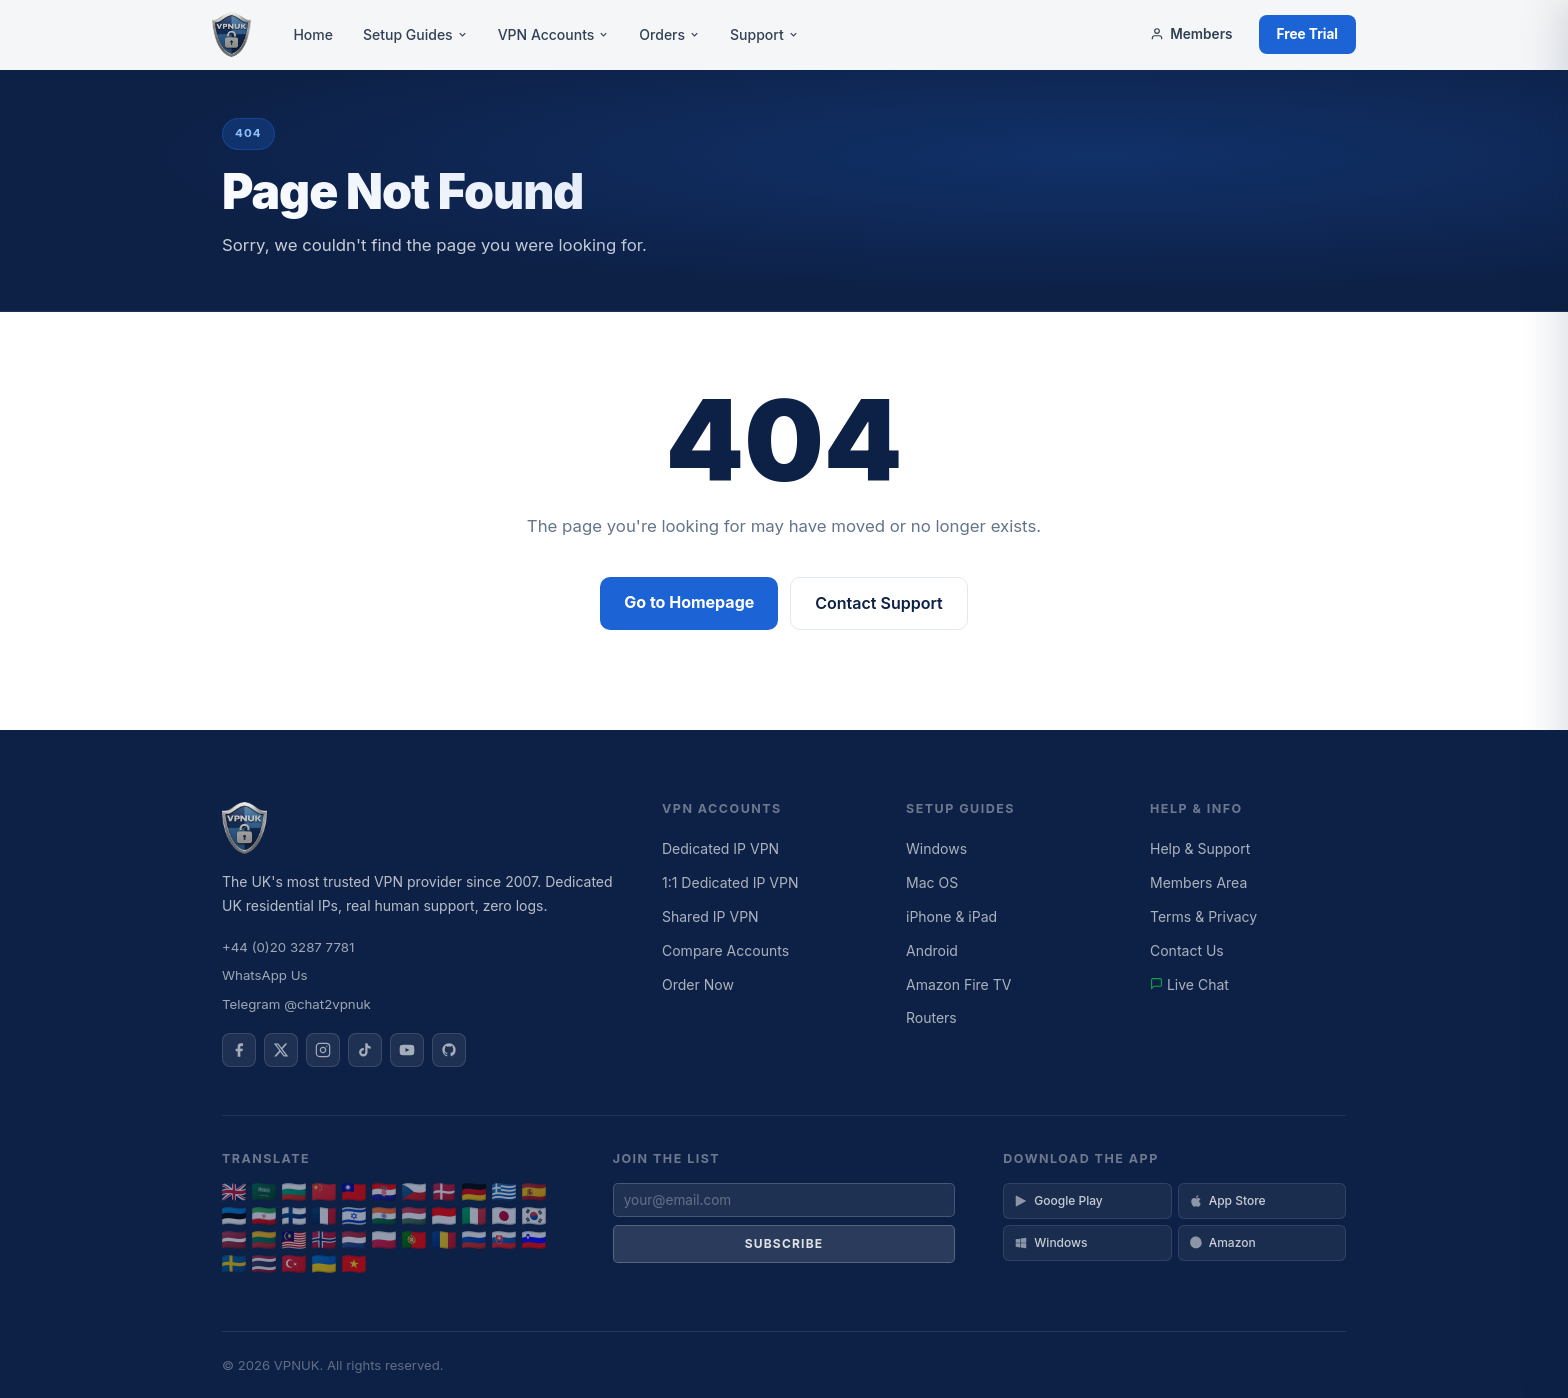 This screenshot has height=1398, width=1568. I want to click on 1:1 Dedicated IP VPN, so click(730, 882).